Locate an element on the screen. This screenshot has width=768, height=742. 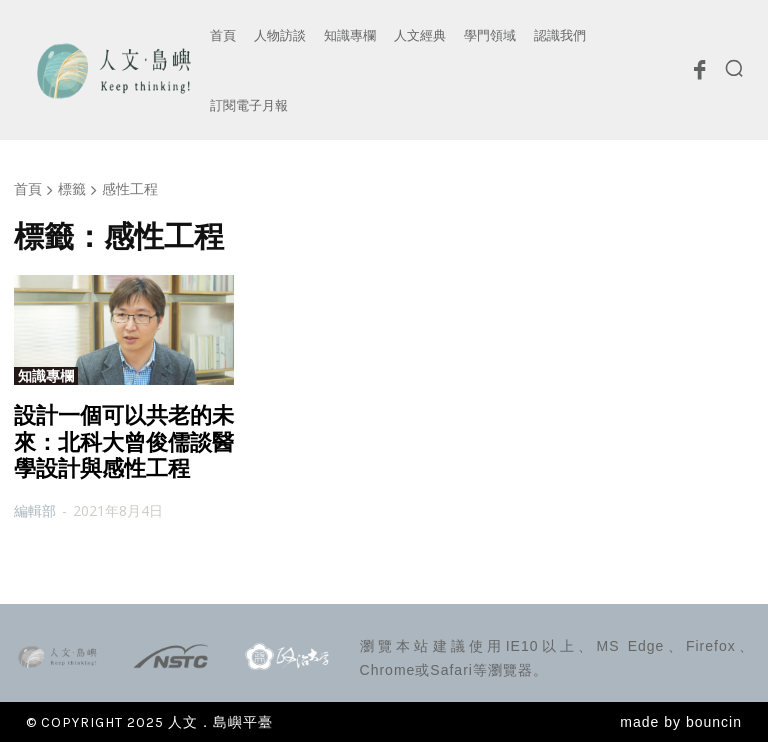
首頁 is located at coordinates (28, 188).